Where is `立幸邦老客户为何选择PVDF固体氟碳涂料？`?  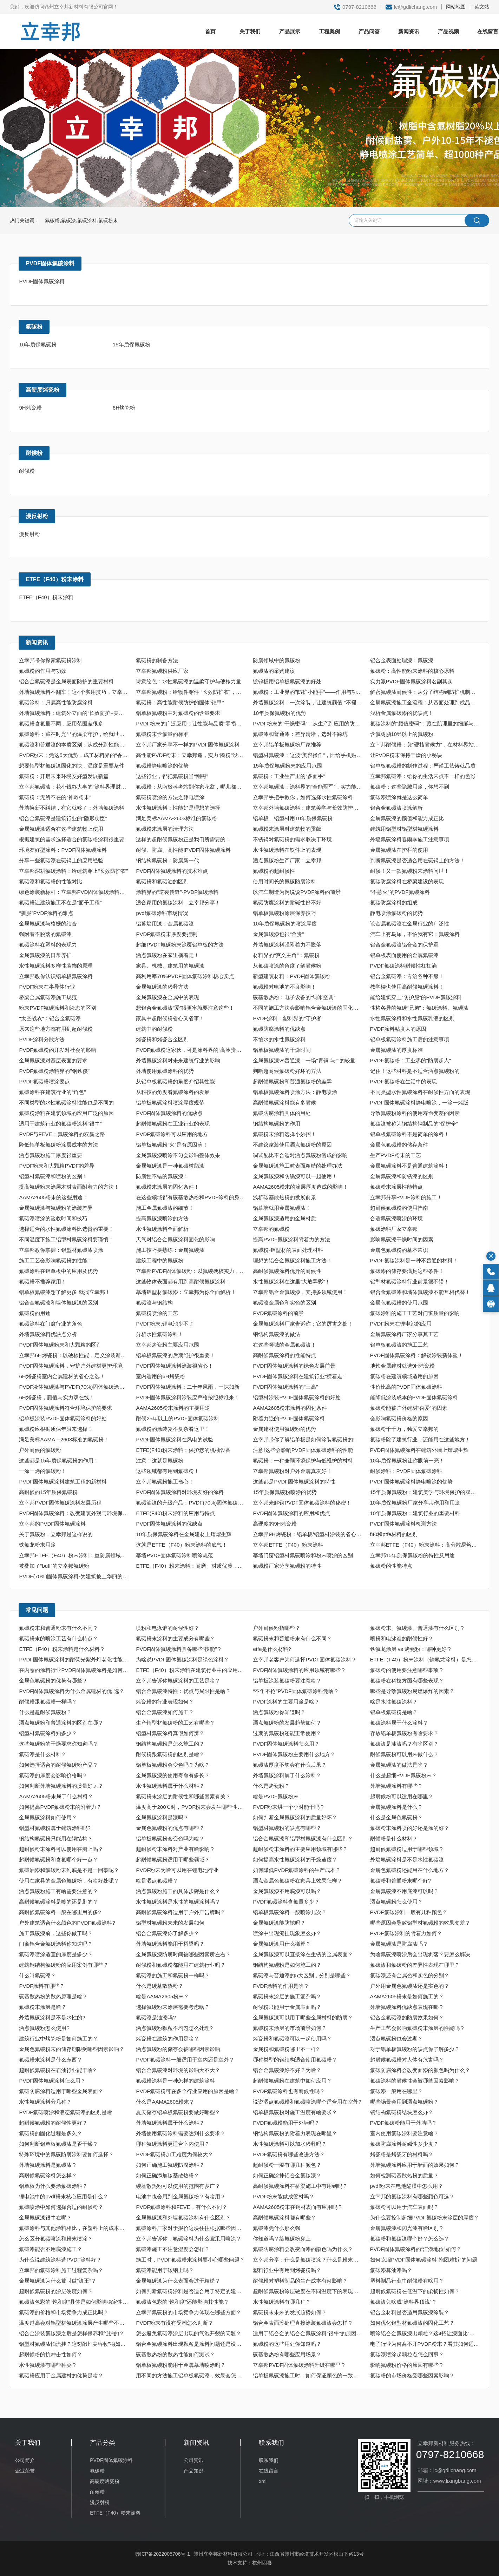 立幸邦老客户为何选择PVDF固体氟碳涂料？ is located at coordinates (304, 1659).